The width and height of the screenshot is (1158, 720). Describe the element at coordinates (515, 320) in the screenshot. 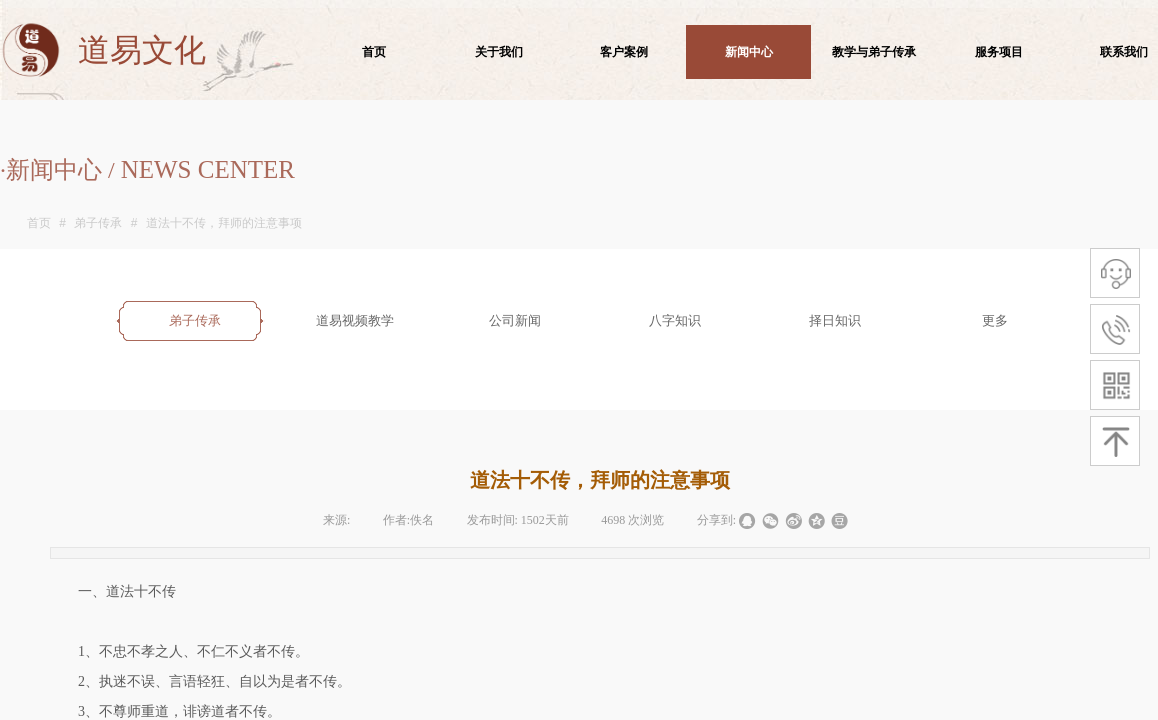

I see `公司新闻` at that location.